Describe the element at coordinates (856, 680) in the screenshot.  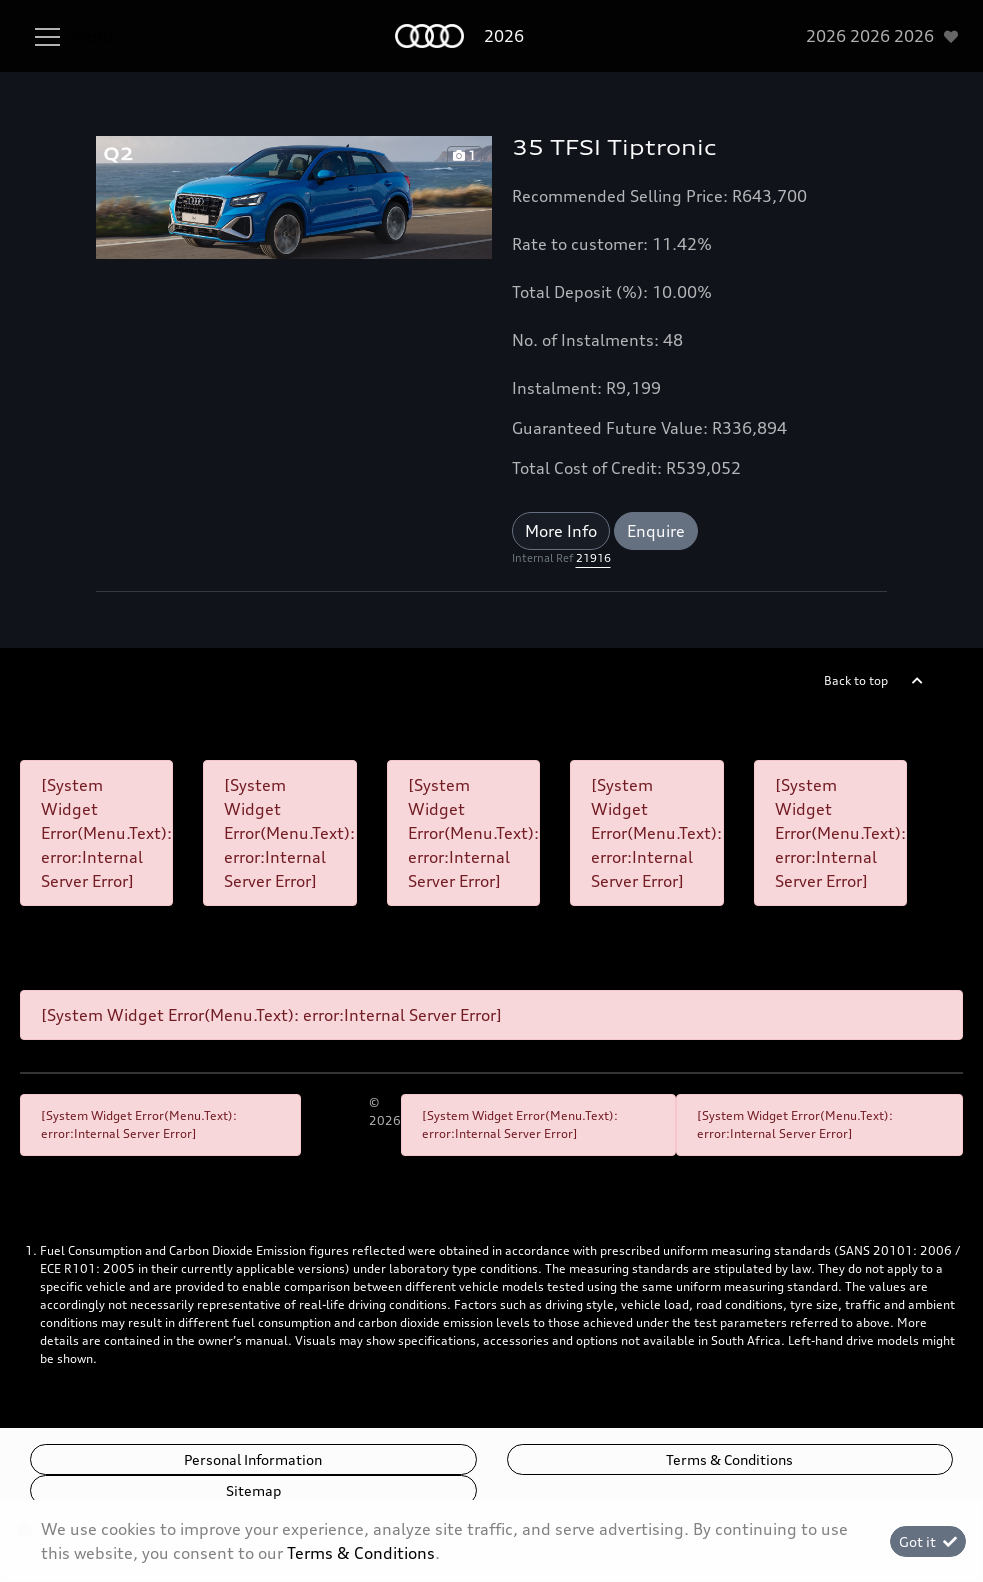
I see `Back to top` at that location.